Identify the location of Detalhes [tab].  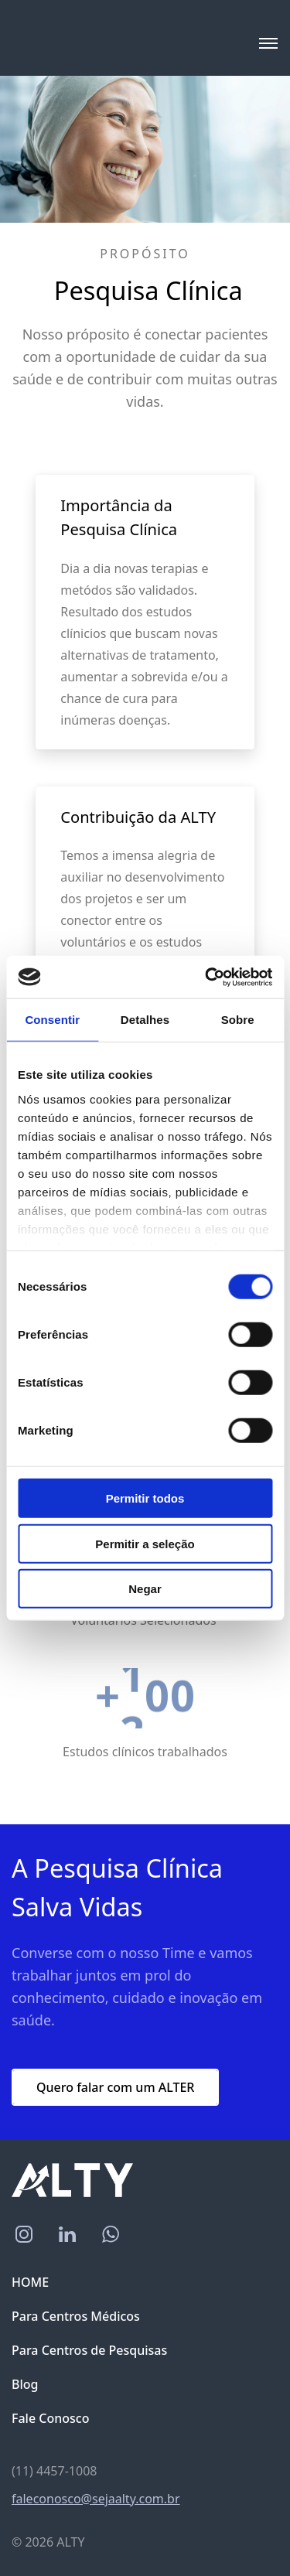
(145, 1019).